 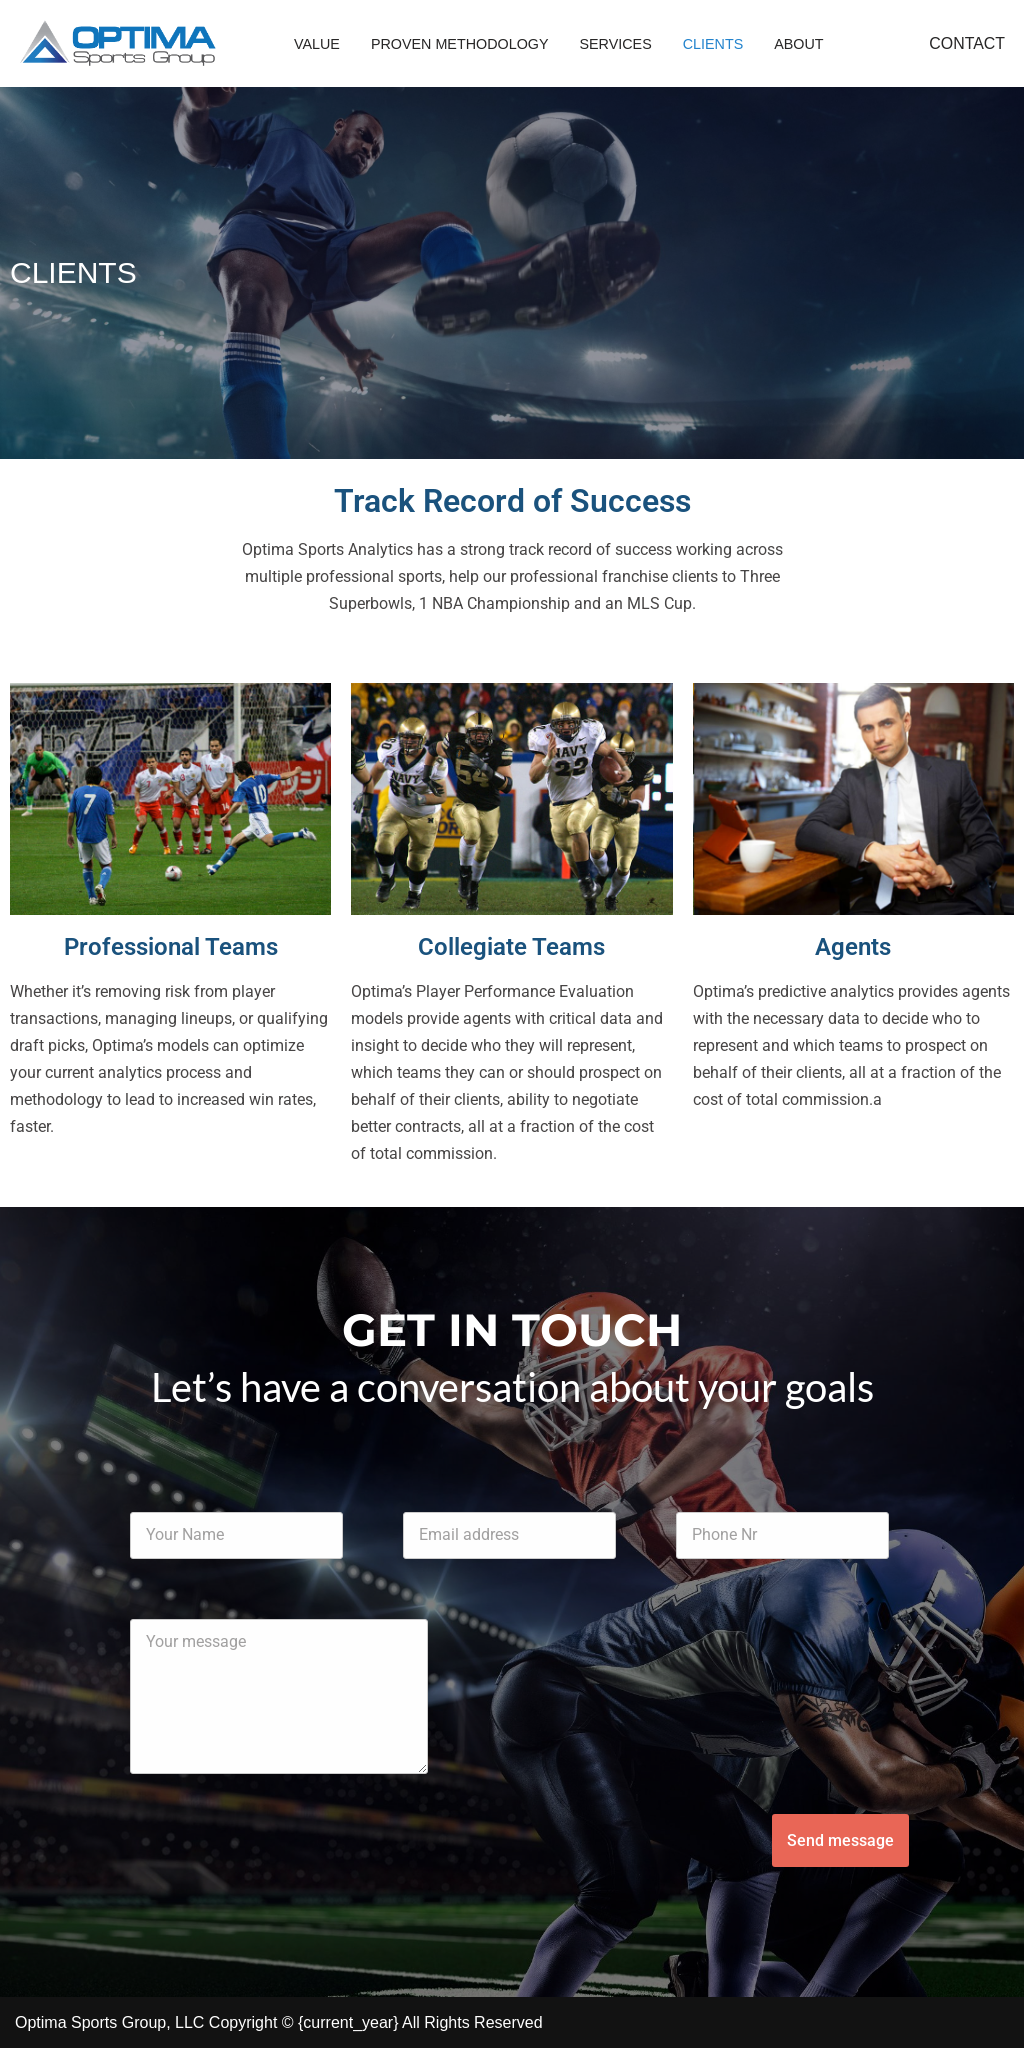 What do you see at coordinates (801, 44) in the screenshot?
I see `About` at bounding box center [801, 44].